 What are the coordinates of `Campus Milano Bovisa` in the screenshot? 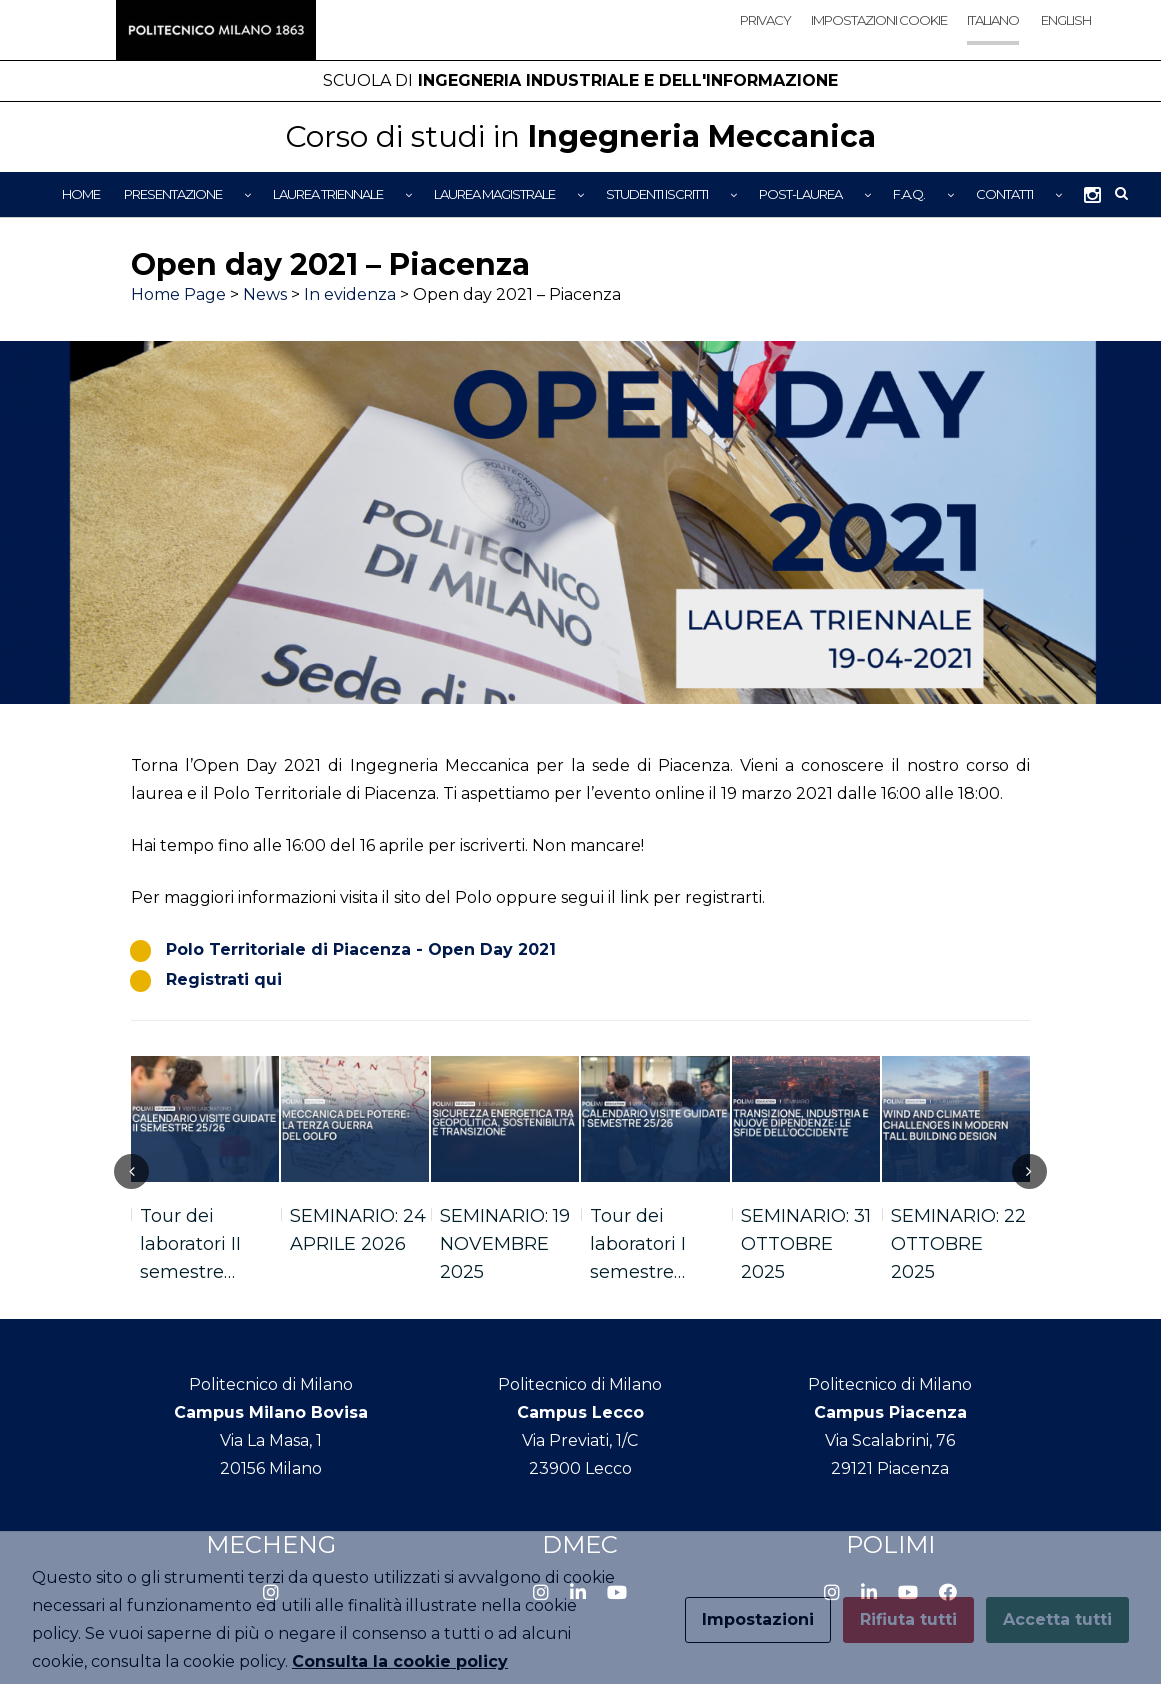 It's located at (271, 1412).